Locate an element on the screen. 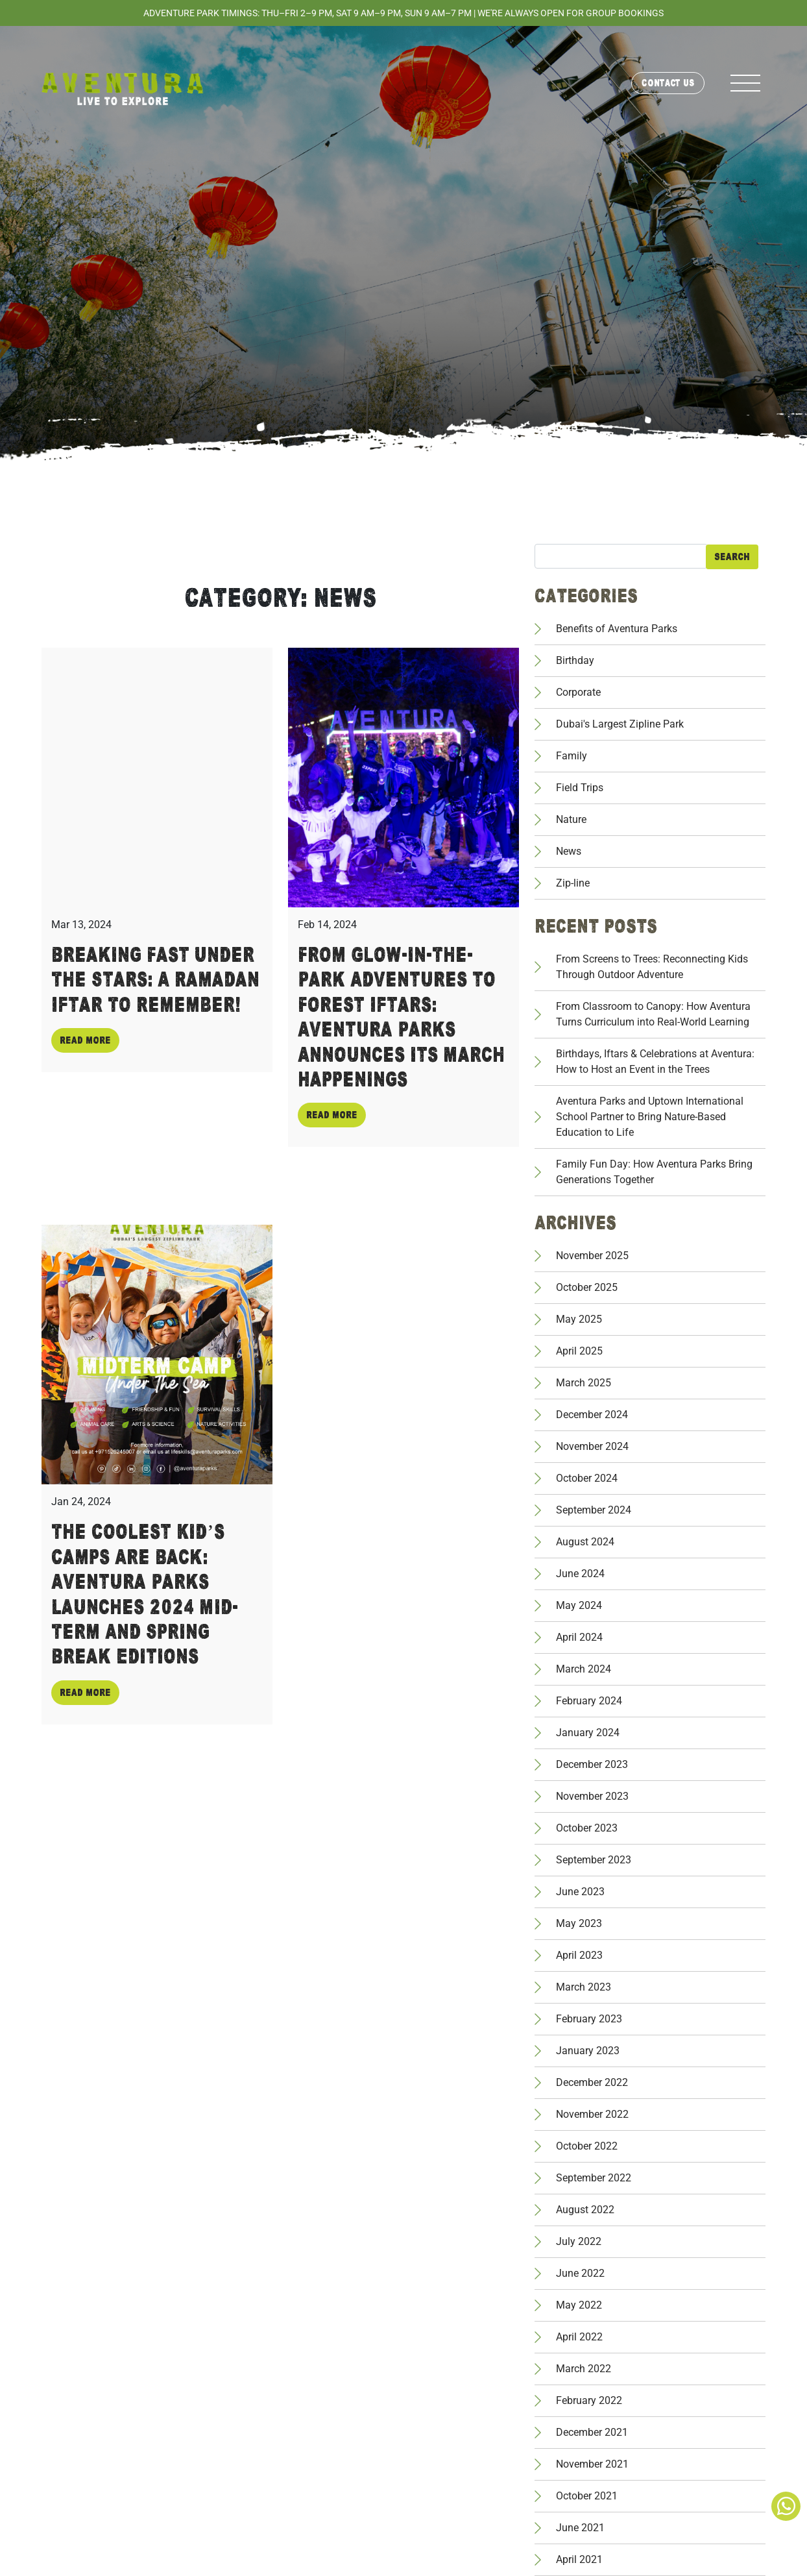 This screenshot has width=807, height=2576. October 2021 is located at coordinates (587, 2496).